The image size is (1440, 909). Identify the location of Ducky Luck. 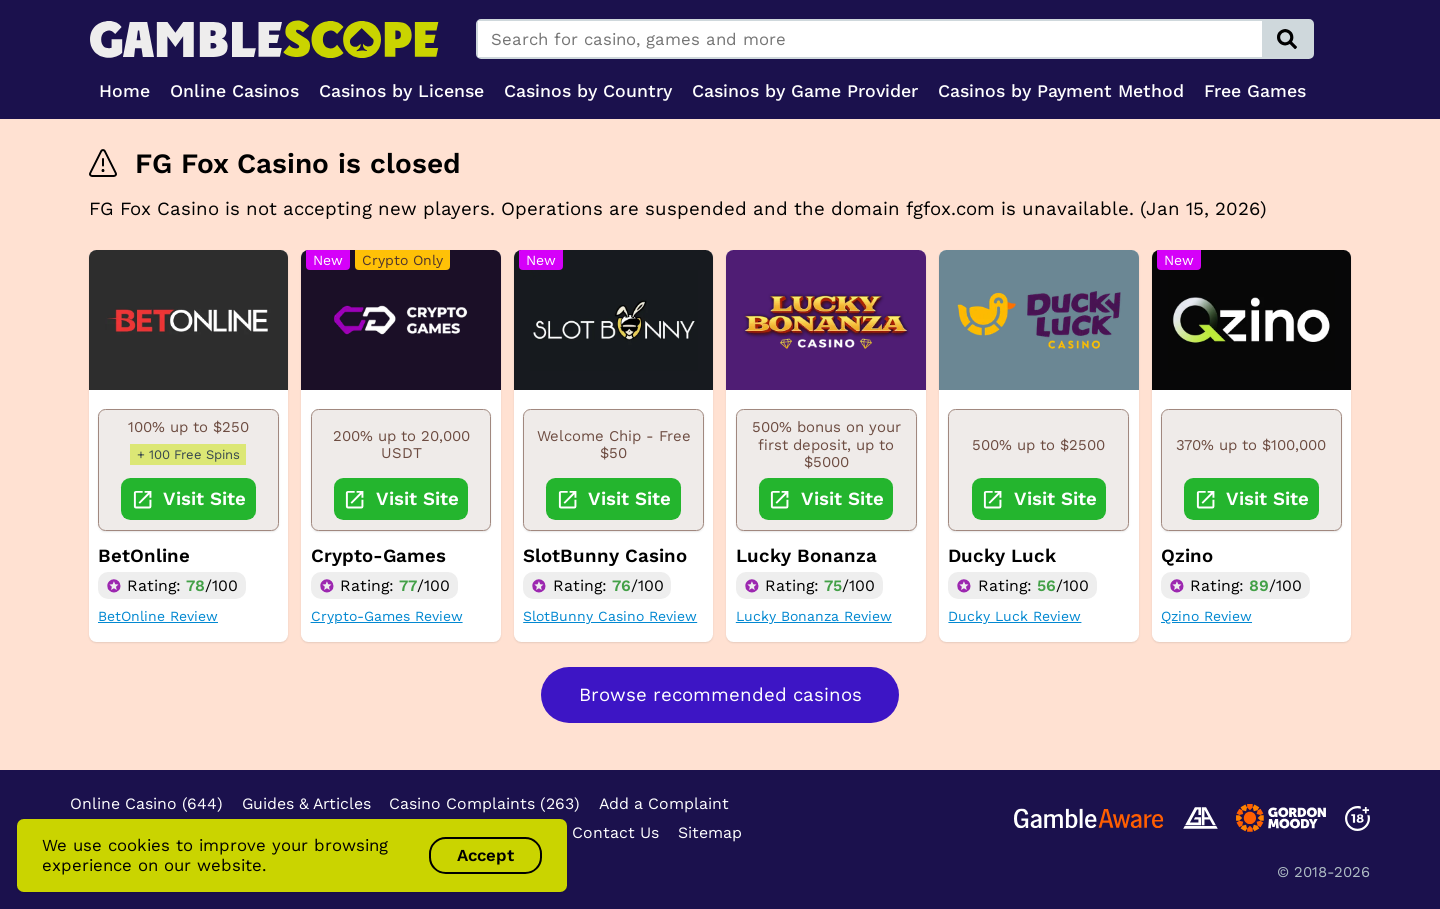
(1002, 556).